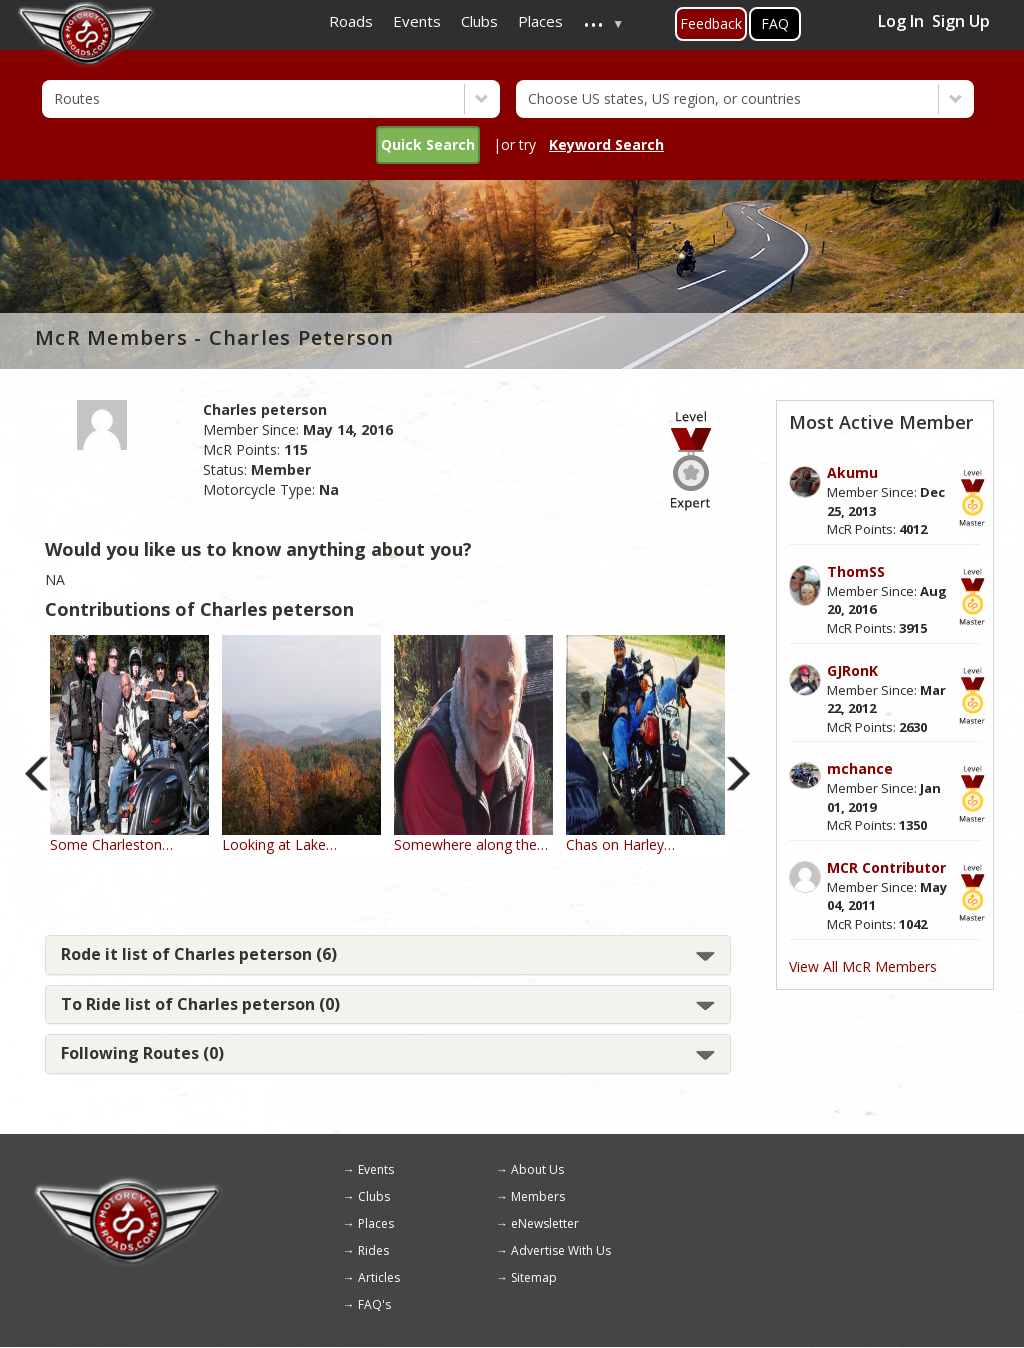  What do you see at coordinates (373, 1250) in the screenshot?
I see `Rides` at bounding box center [373, 1250].